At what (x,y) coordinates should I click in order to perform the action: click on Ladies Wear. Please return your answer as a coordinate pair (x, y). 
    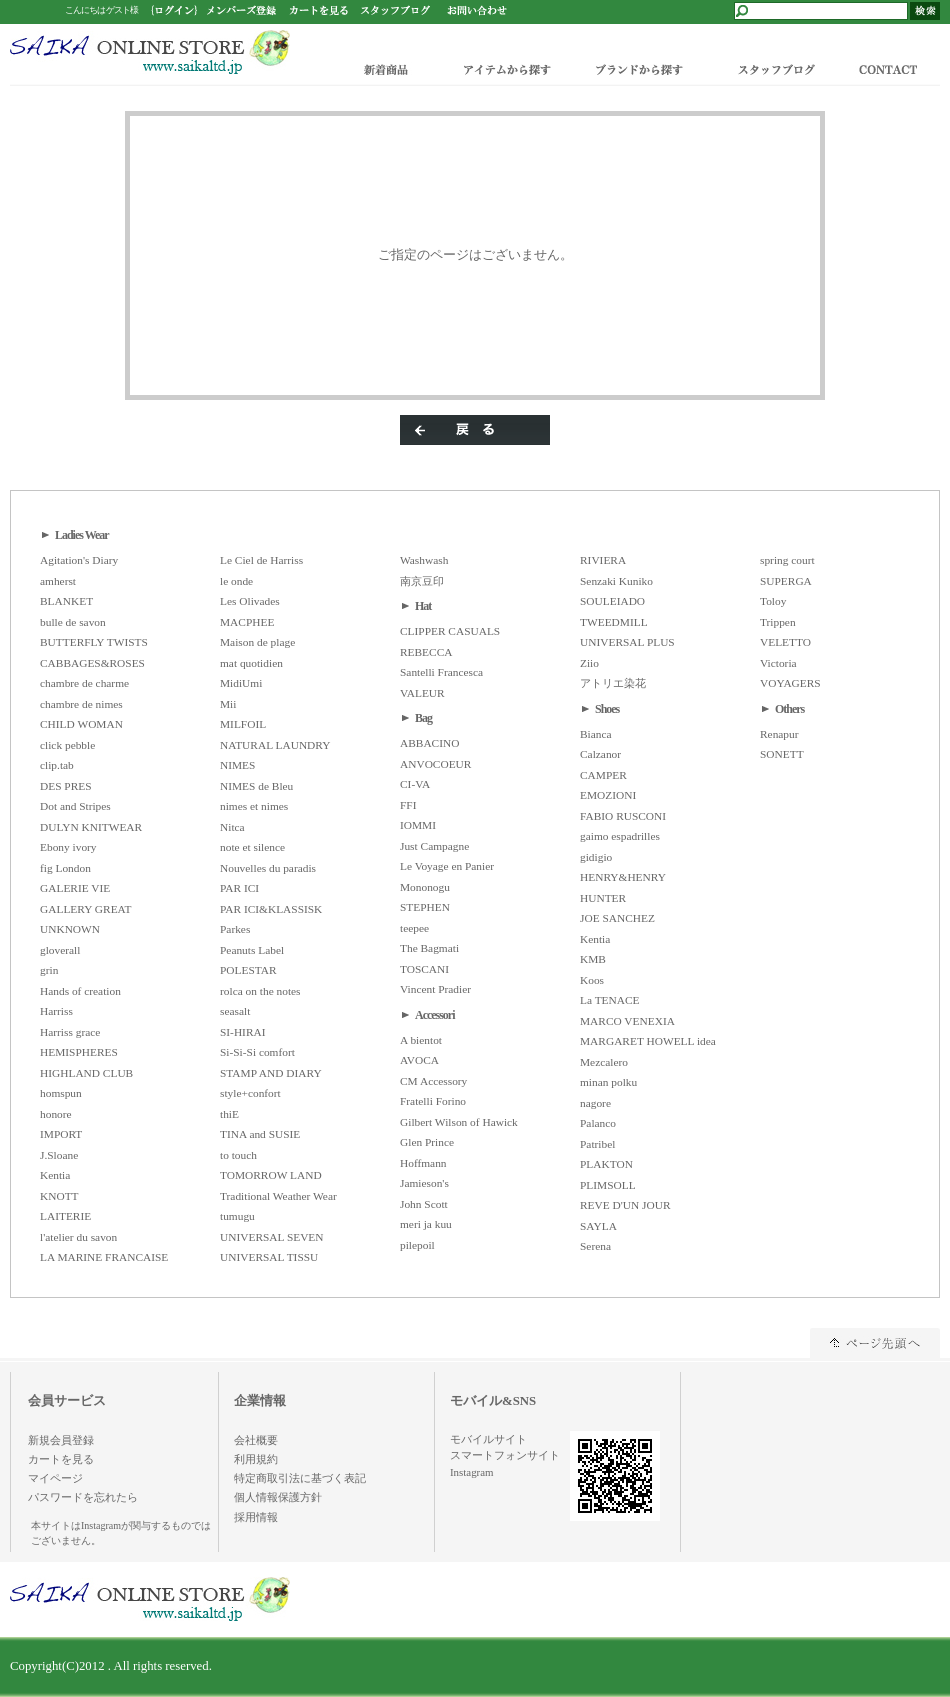
    Looking at the image, I should click on (82, 535).